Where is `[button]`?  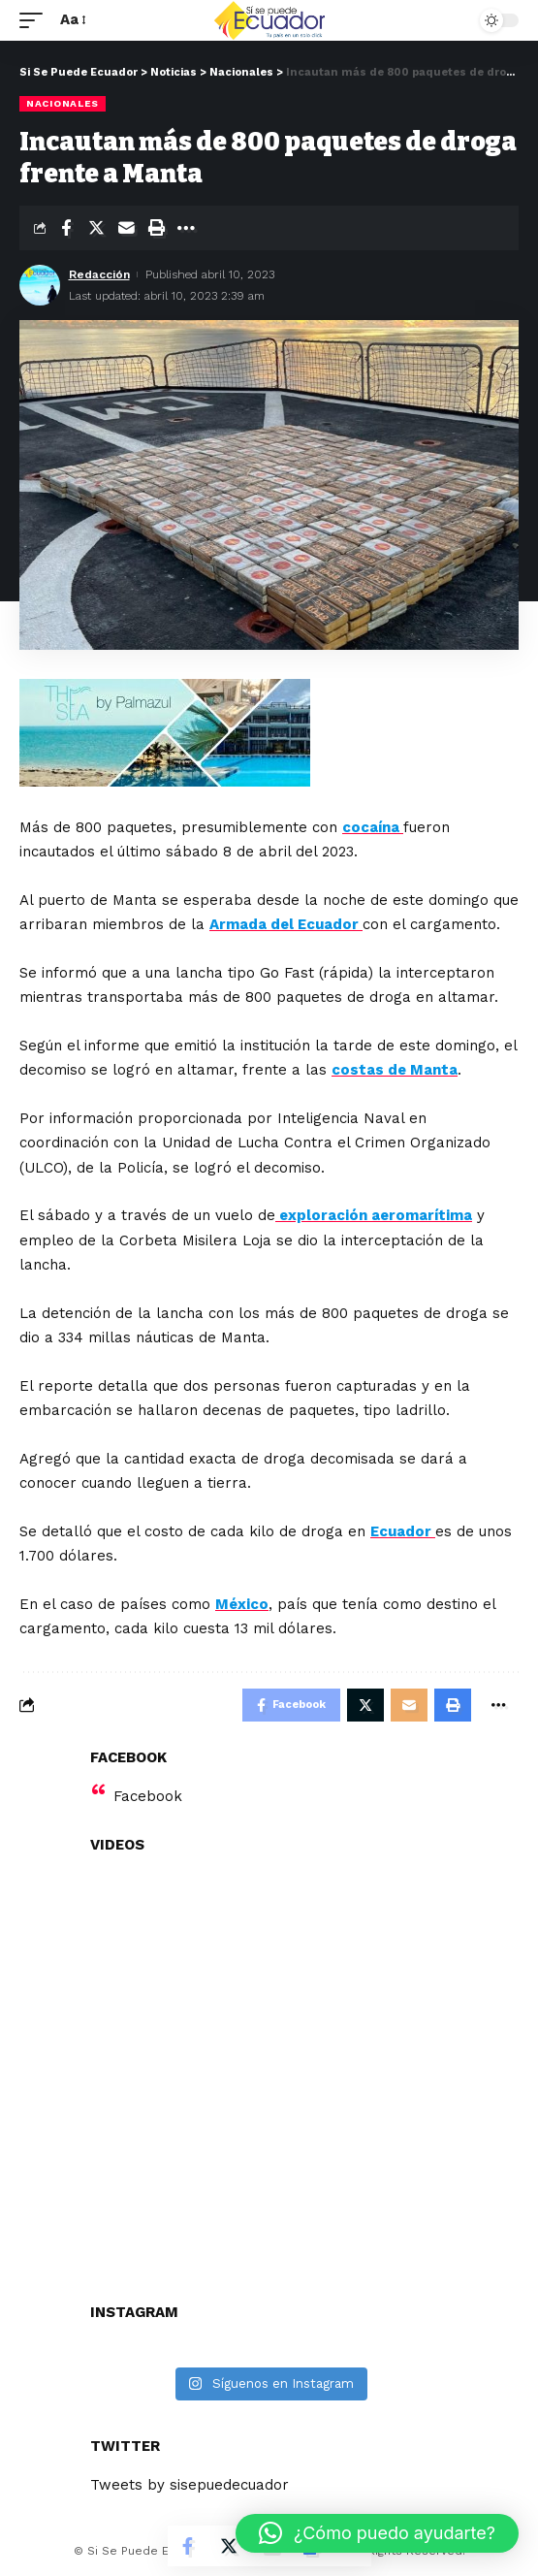 [button] is located at coordinates (377, 2533).